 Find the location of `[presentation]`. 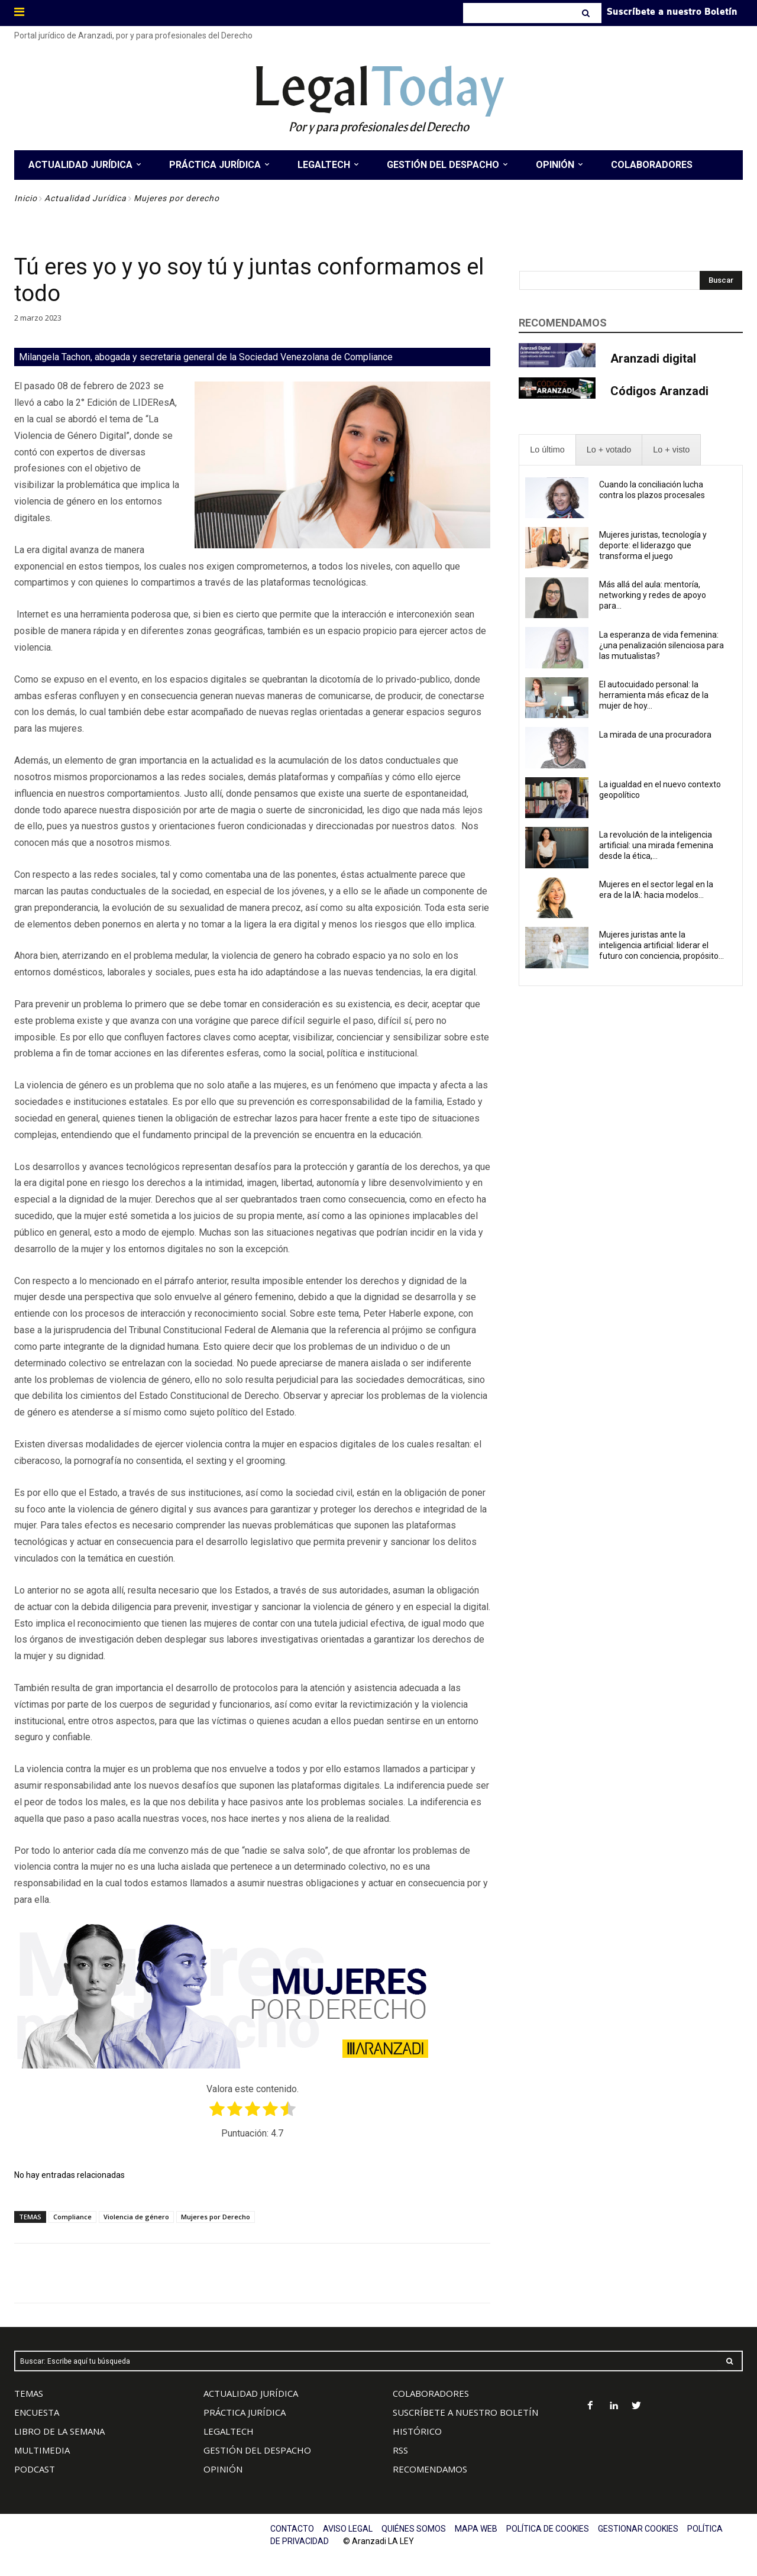

[presentation] is located at coordinates (547, 450).